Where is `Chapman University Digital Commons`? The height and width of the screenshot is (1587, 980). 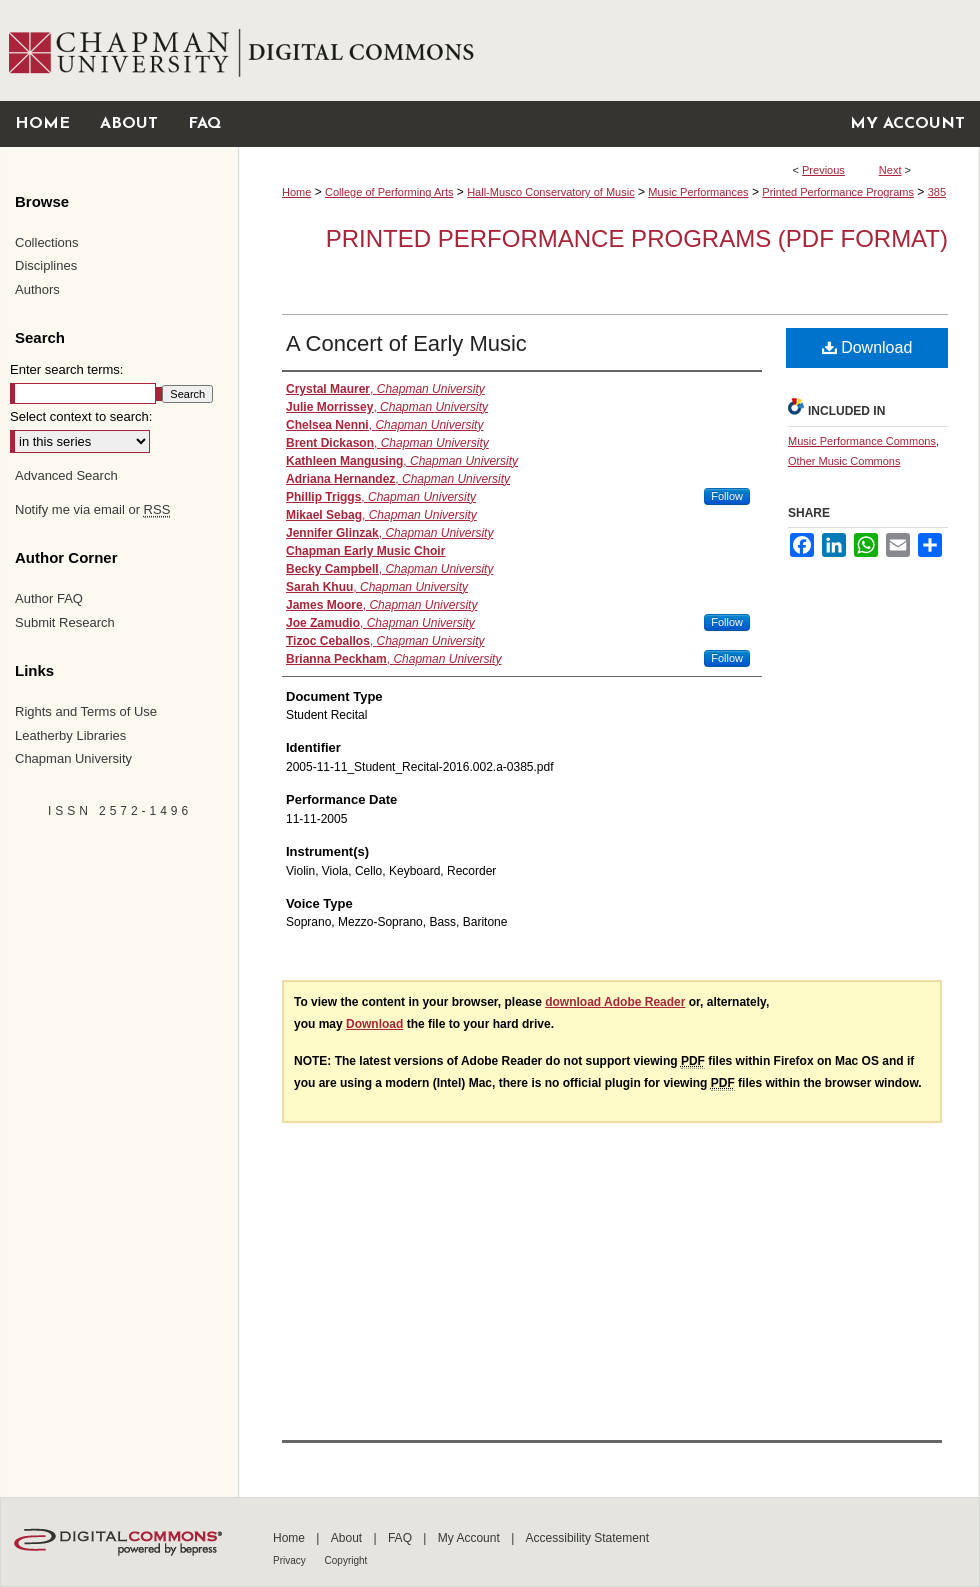
Chapman University Digital Commons is located at coordinates (608, 50).